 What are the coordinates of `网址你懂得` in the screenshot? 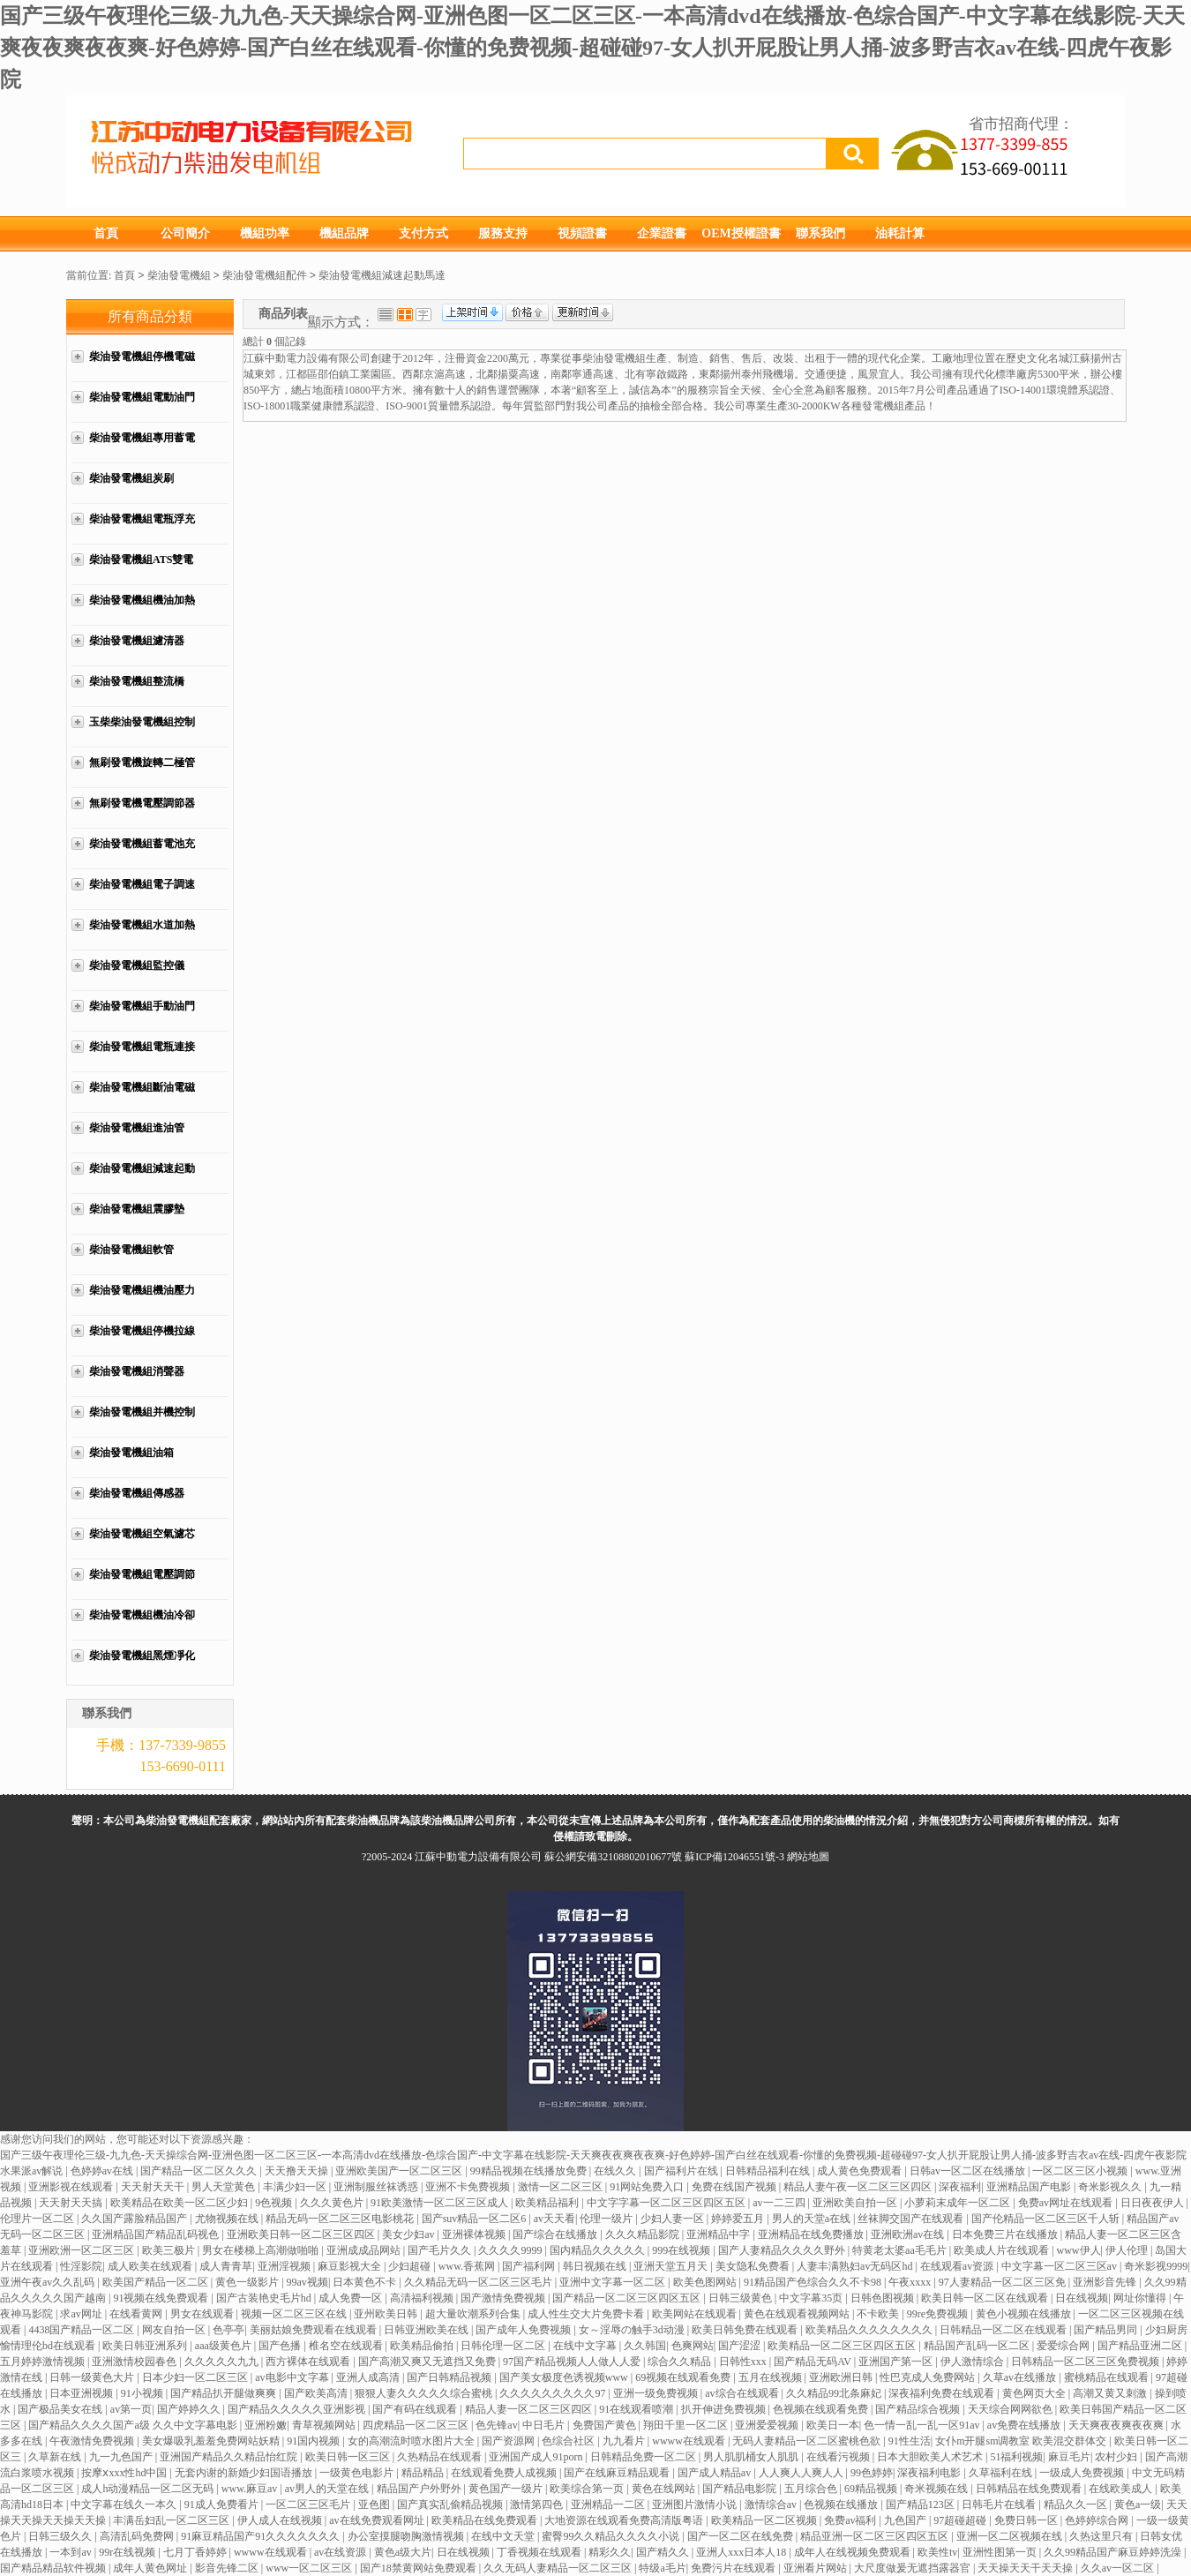 It's located at (1141, 2298).